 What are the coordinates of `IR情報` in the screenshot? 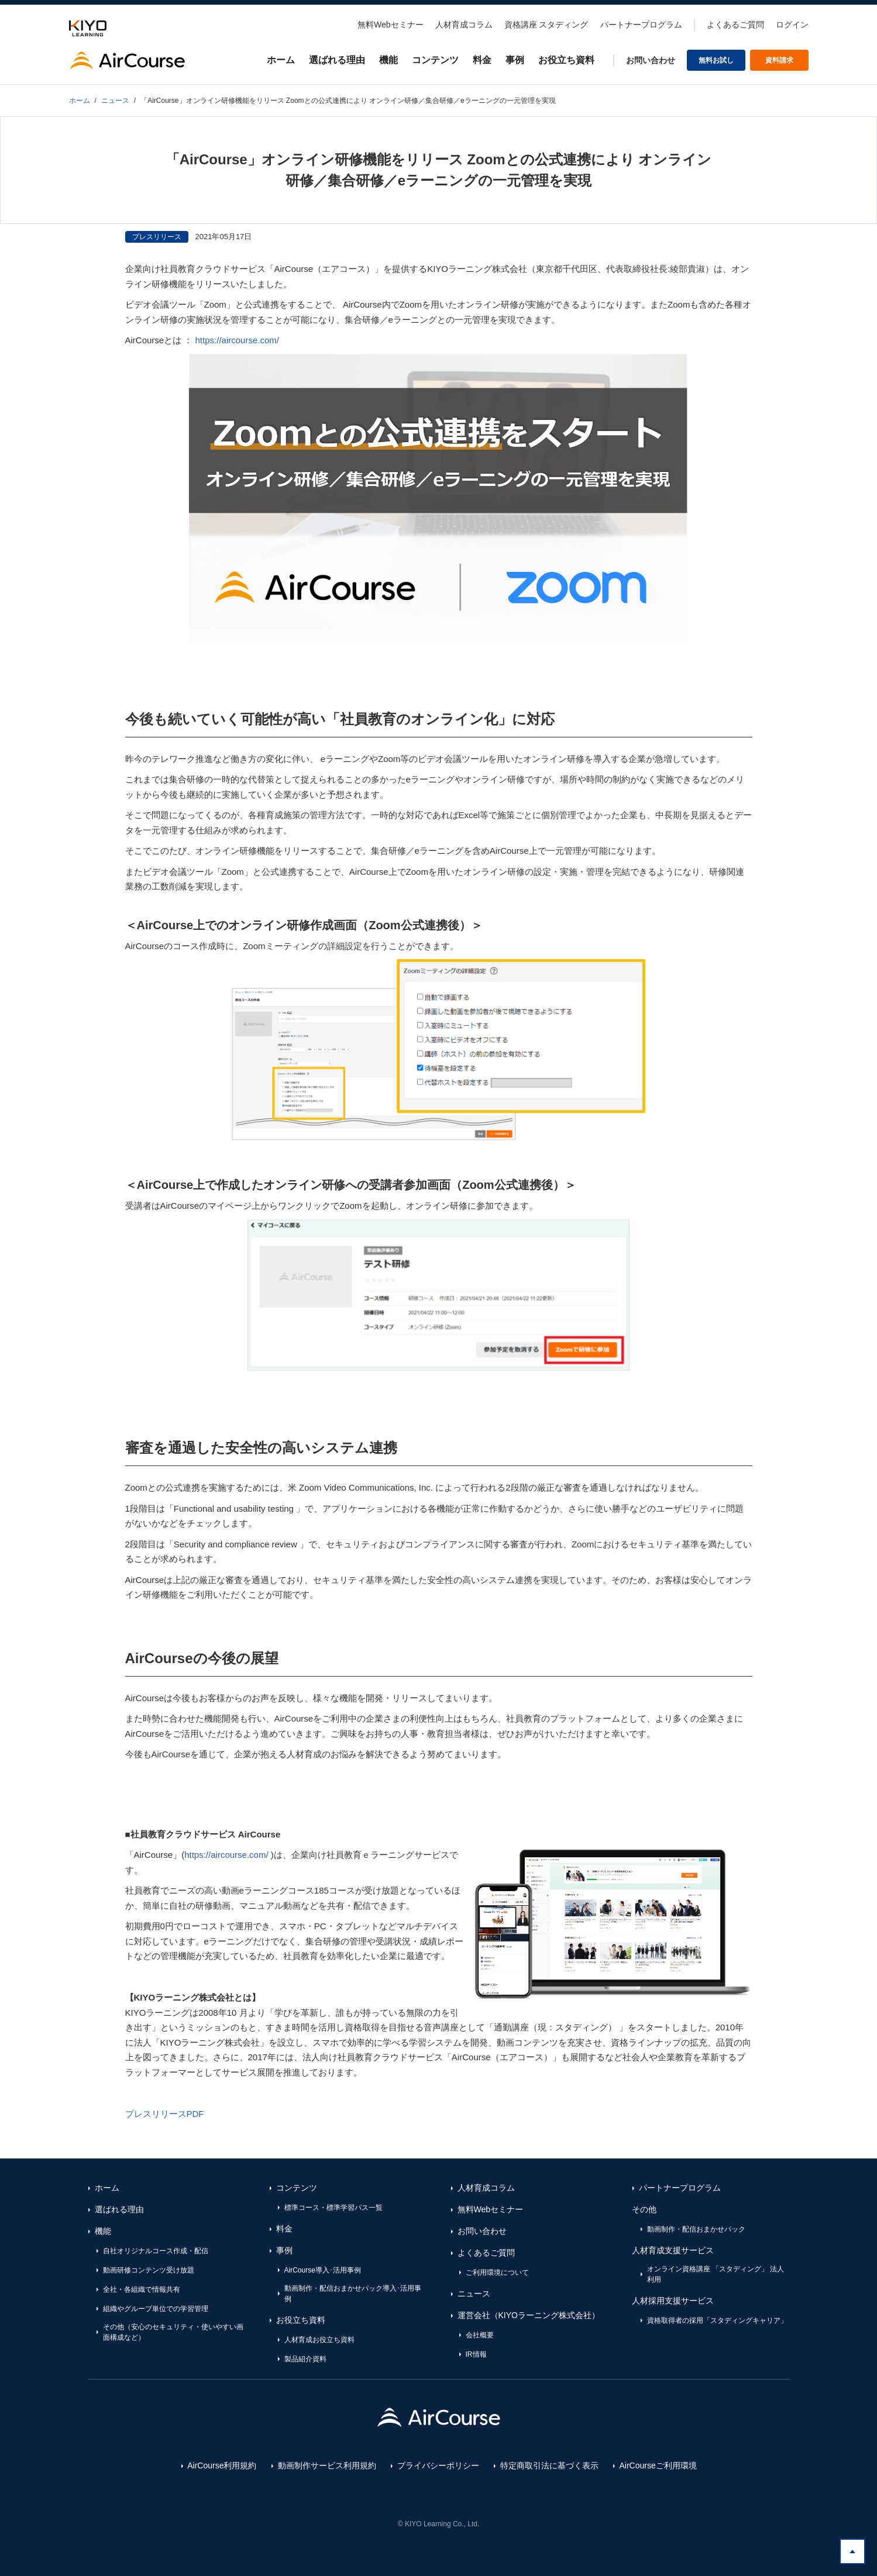 It's located at (476, 2354).